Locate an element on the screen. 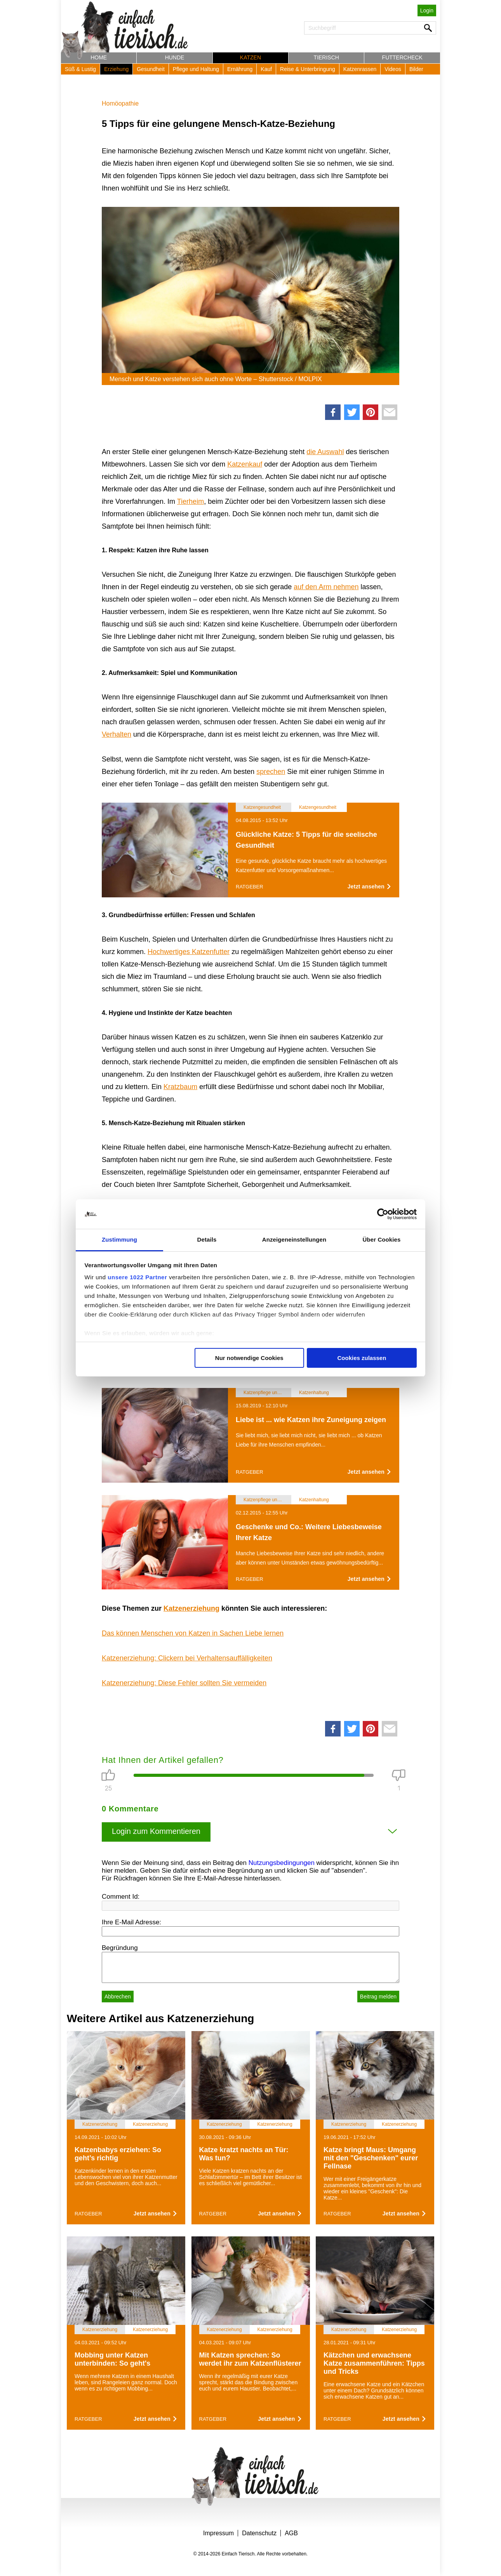 Image resolution: width=501 pixels, height=2576 pixels. Tierheim is located at coordinates (190, 501).